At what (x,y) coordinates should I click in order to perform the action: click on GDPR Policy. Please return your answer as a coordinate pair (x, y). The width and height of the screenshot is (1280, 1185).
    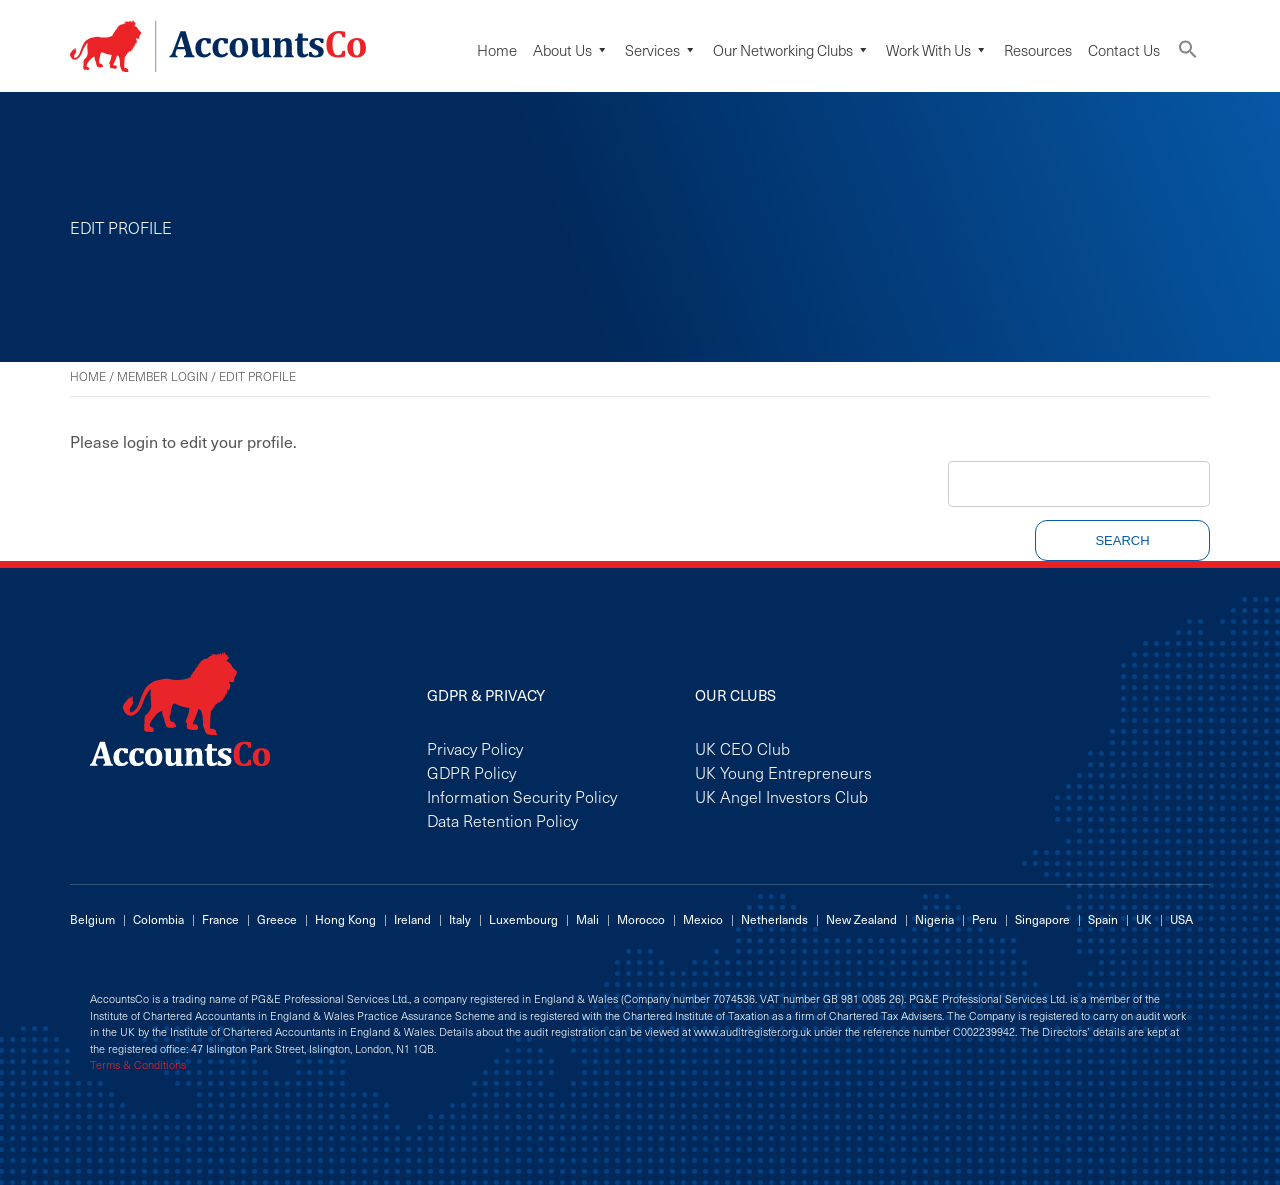
    Looking at the image, I should click on (471, 772).